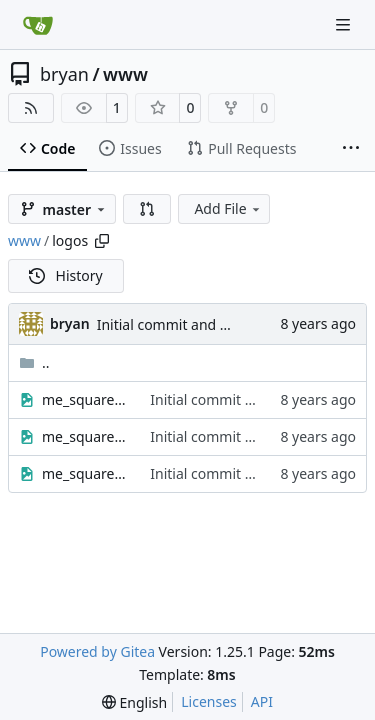  Describe the element at coordinates (86, 399) in the screenshot. I see `me_square_bw_small.jpg` at that location.